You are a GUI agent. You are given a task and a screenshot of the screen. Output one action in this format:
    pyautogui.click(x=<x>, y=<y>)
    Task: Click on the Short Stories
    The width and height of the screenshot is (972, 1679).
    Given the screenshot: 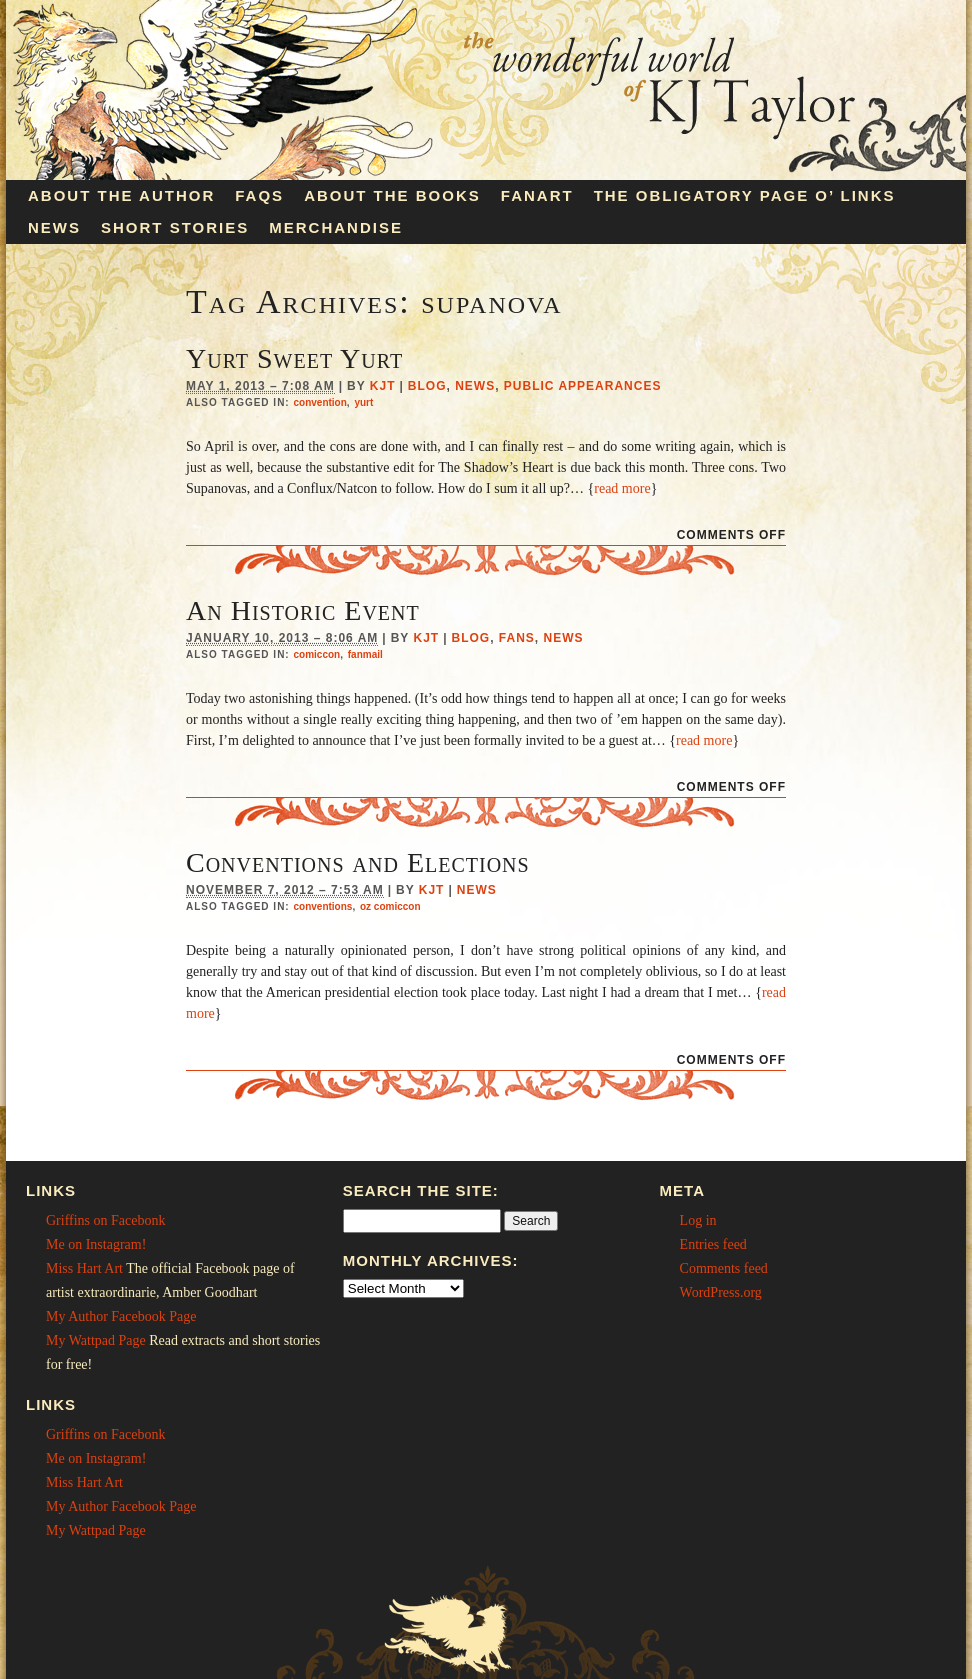 What is the action you would take?
    pyautogui.click(x=175, y=227)
    